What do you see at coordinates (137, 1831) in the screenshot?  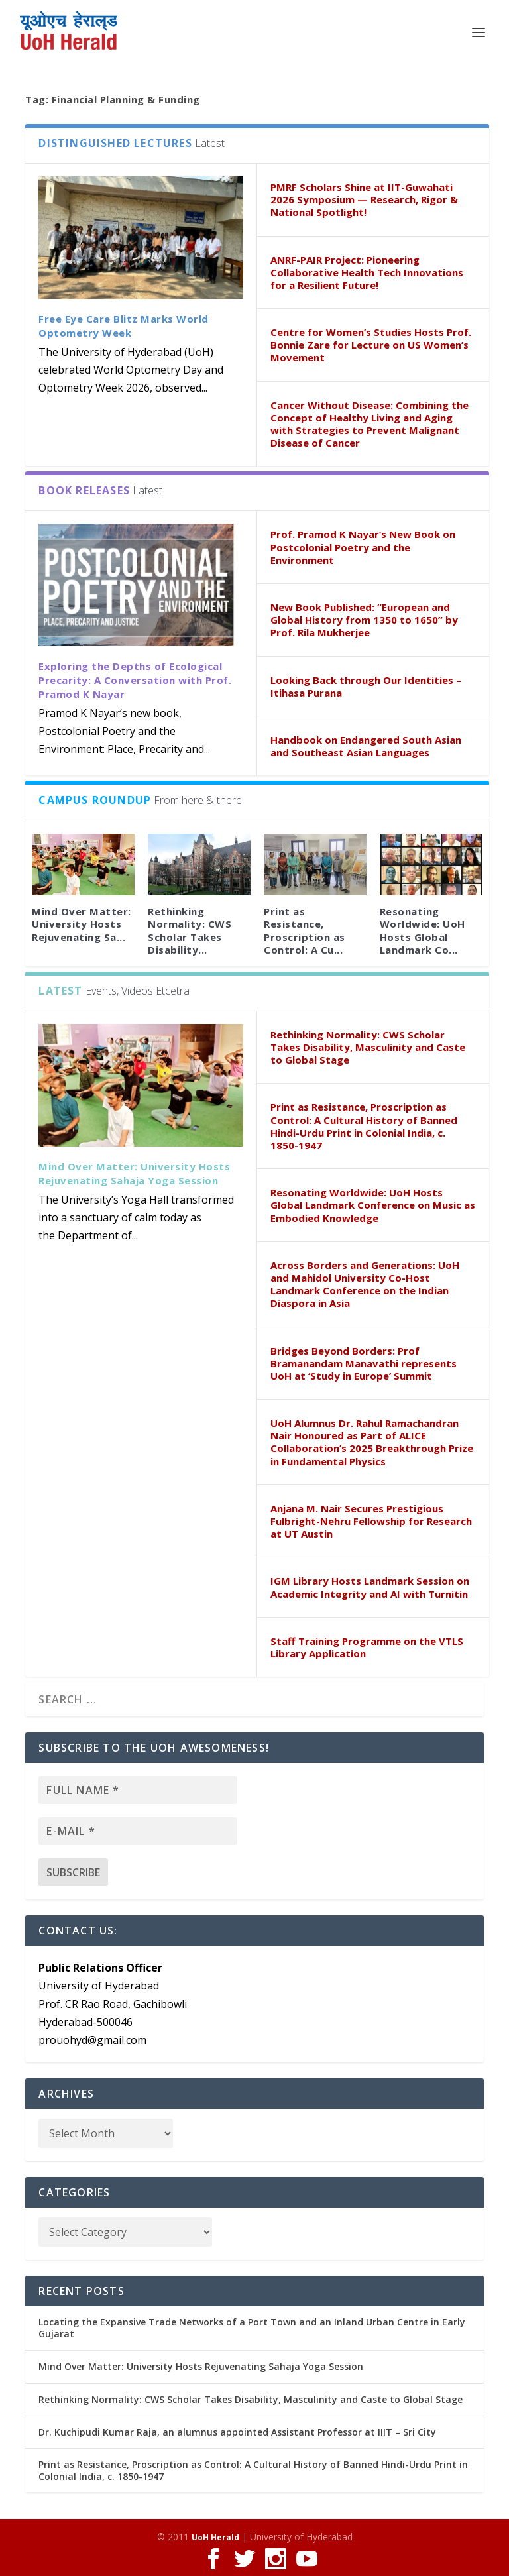 I see `[E-mail *]` at bounding box center [137, 1831].